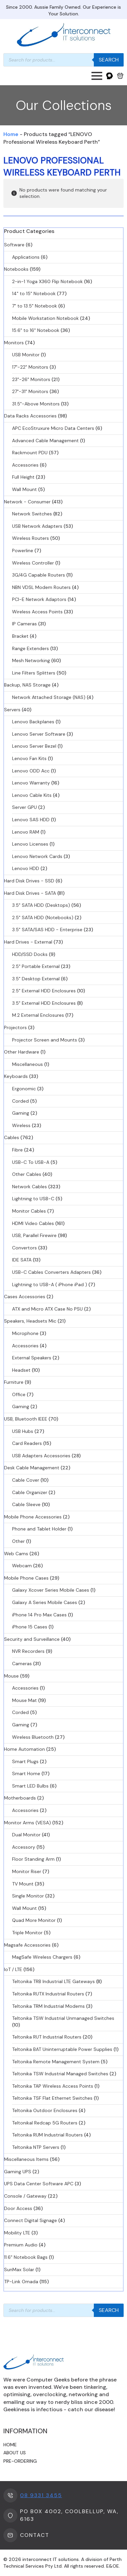 This screenshot has width=127, height=2576. What do you see at coordinates (21, 1052) in the screenshot?
I see `Other Hardware` at bounding box center [21, 1052].